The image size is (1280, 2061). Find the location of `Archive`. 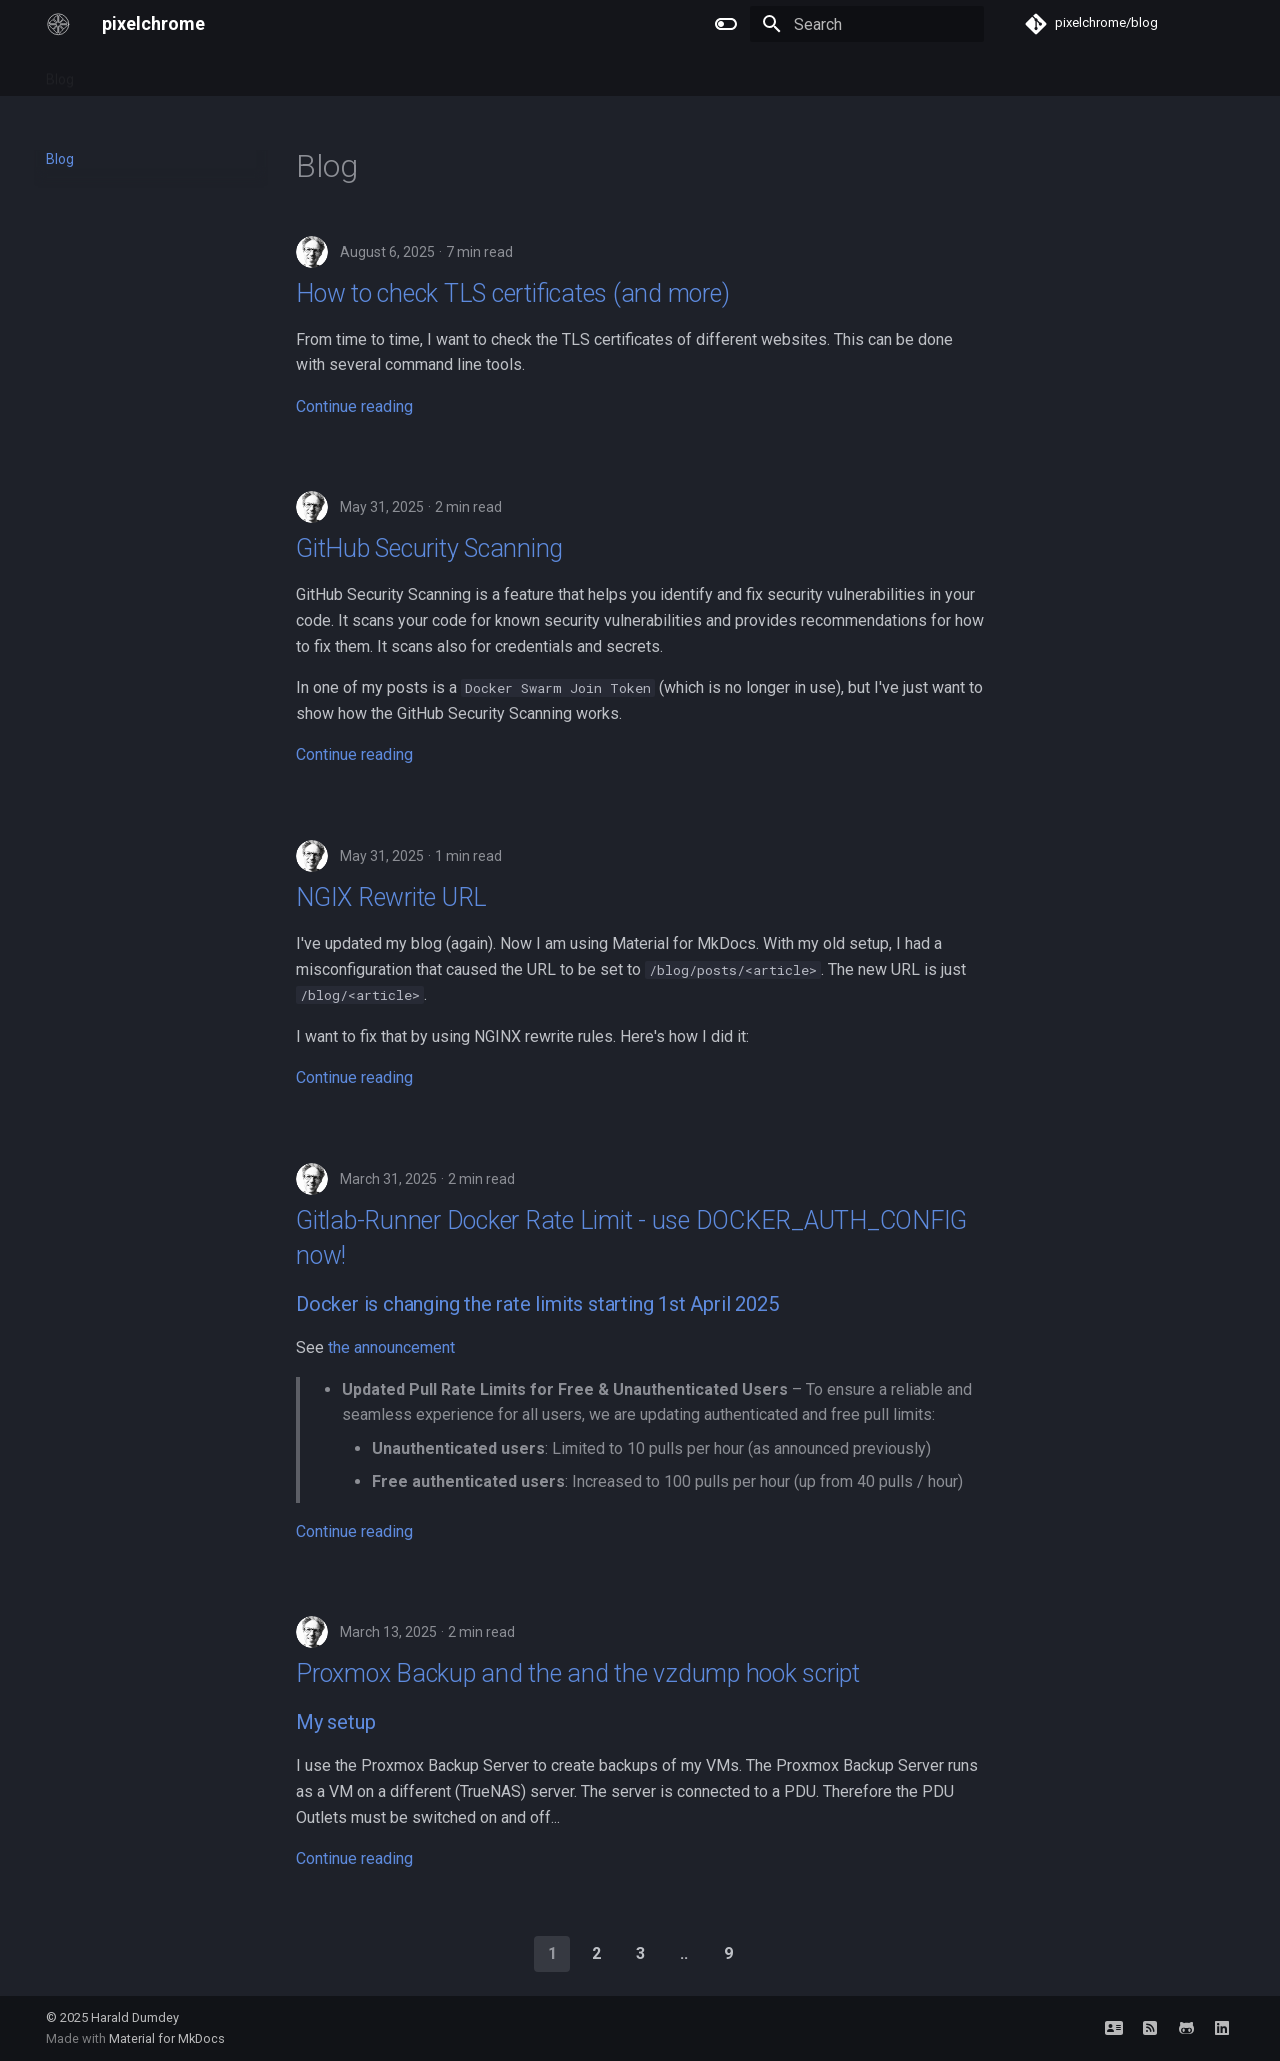

Archive is located at coordinates (333, 73).